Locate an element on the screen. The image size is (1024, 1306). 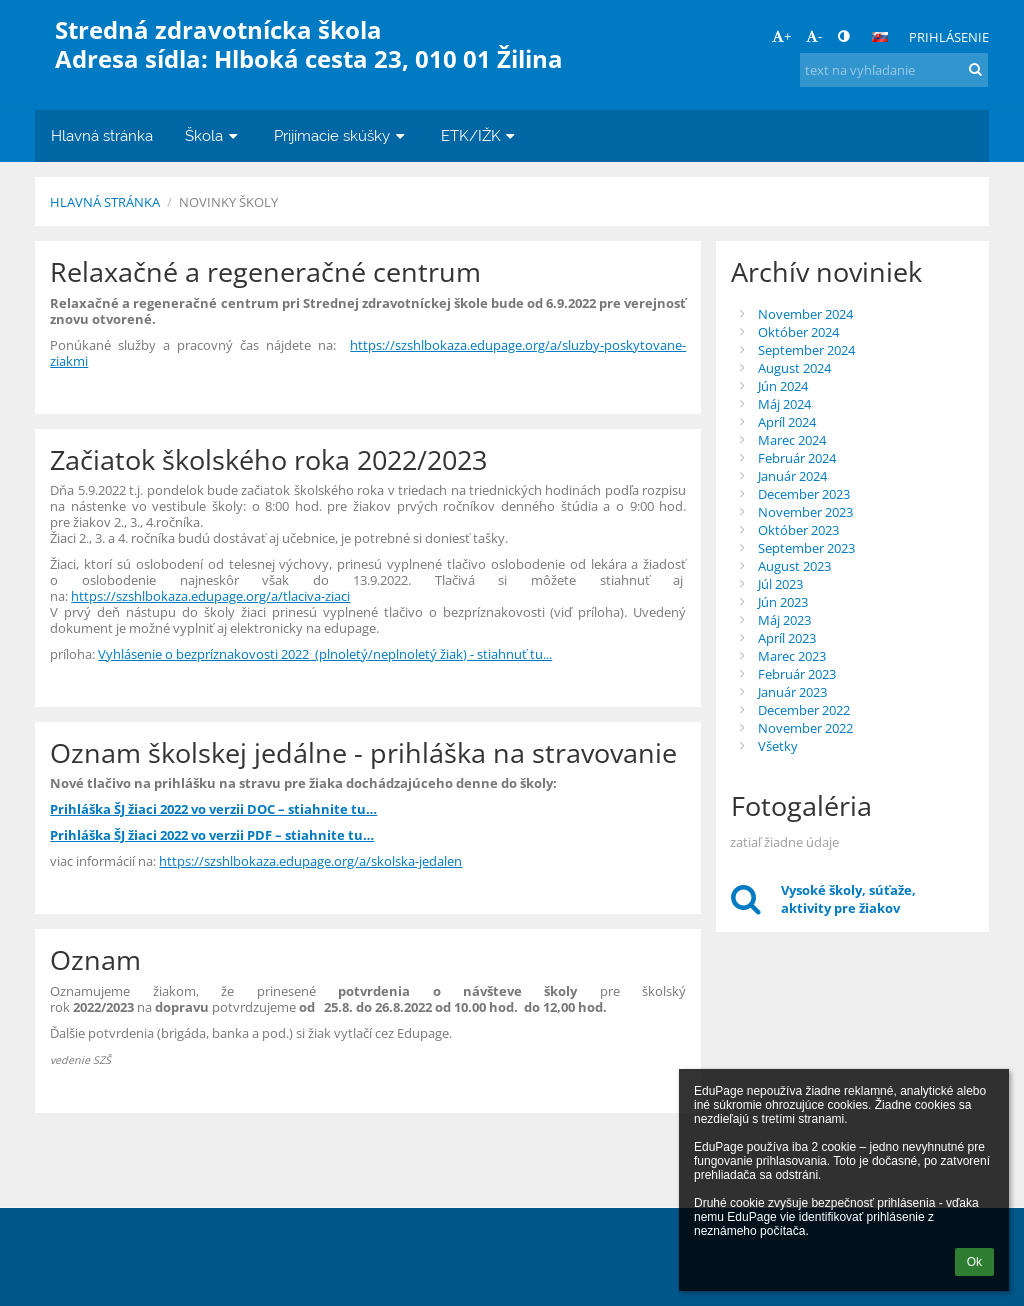
Máj 2024 is located at coordinates (784, 404).